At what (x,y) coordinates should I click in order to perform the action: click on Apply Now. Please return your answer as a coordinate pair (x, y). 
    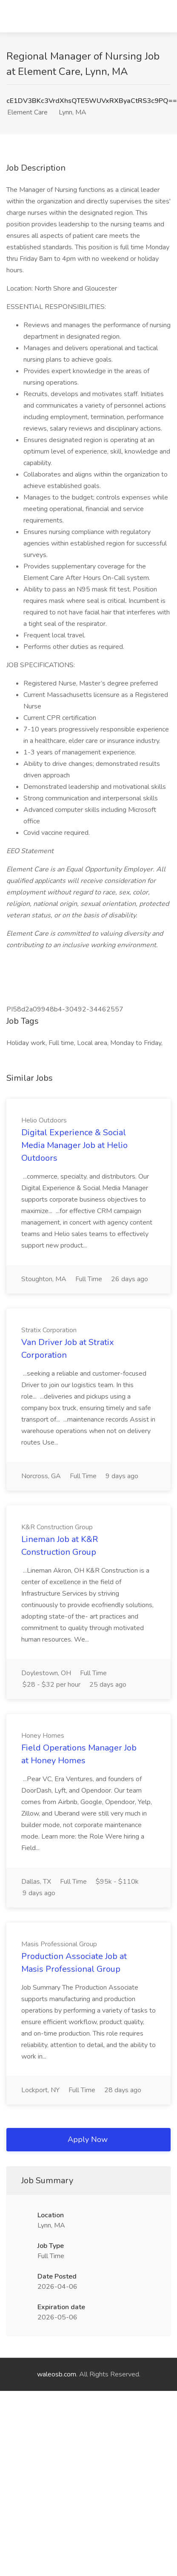
    Looking at the image, I should click on (88, 2139).